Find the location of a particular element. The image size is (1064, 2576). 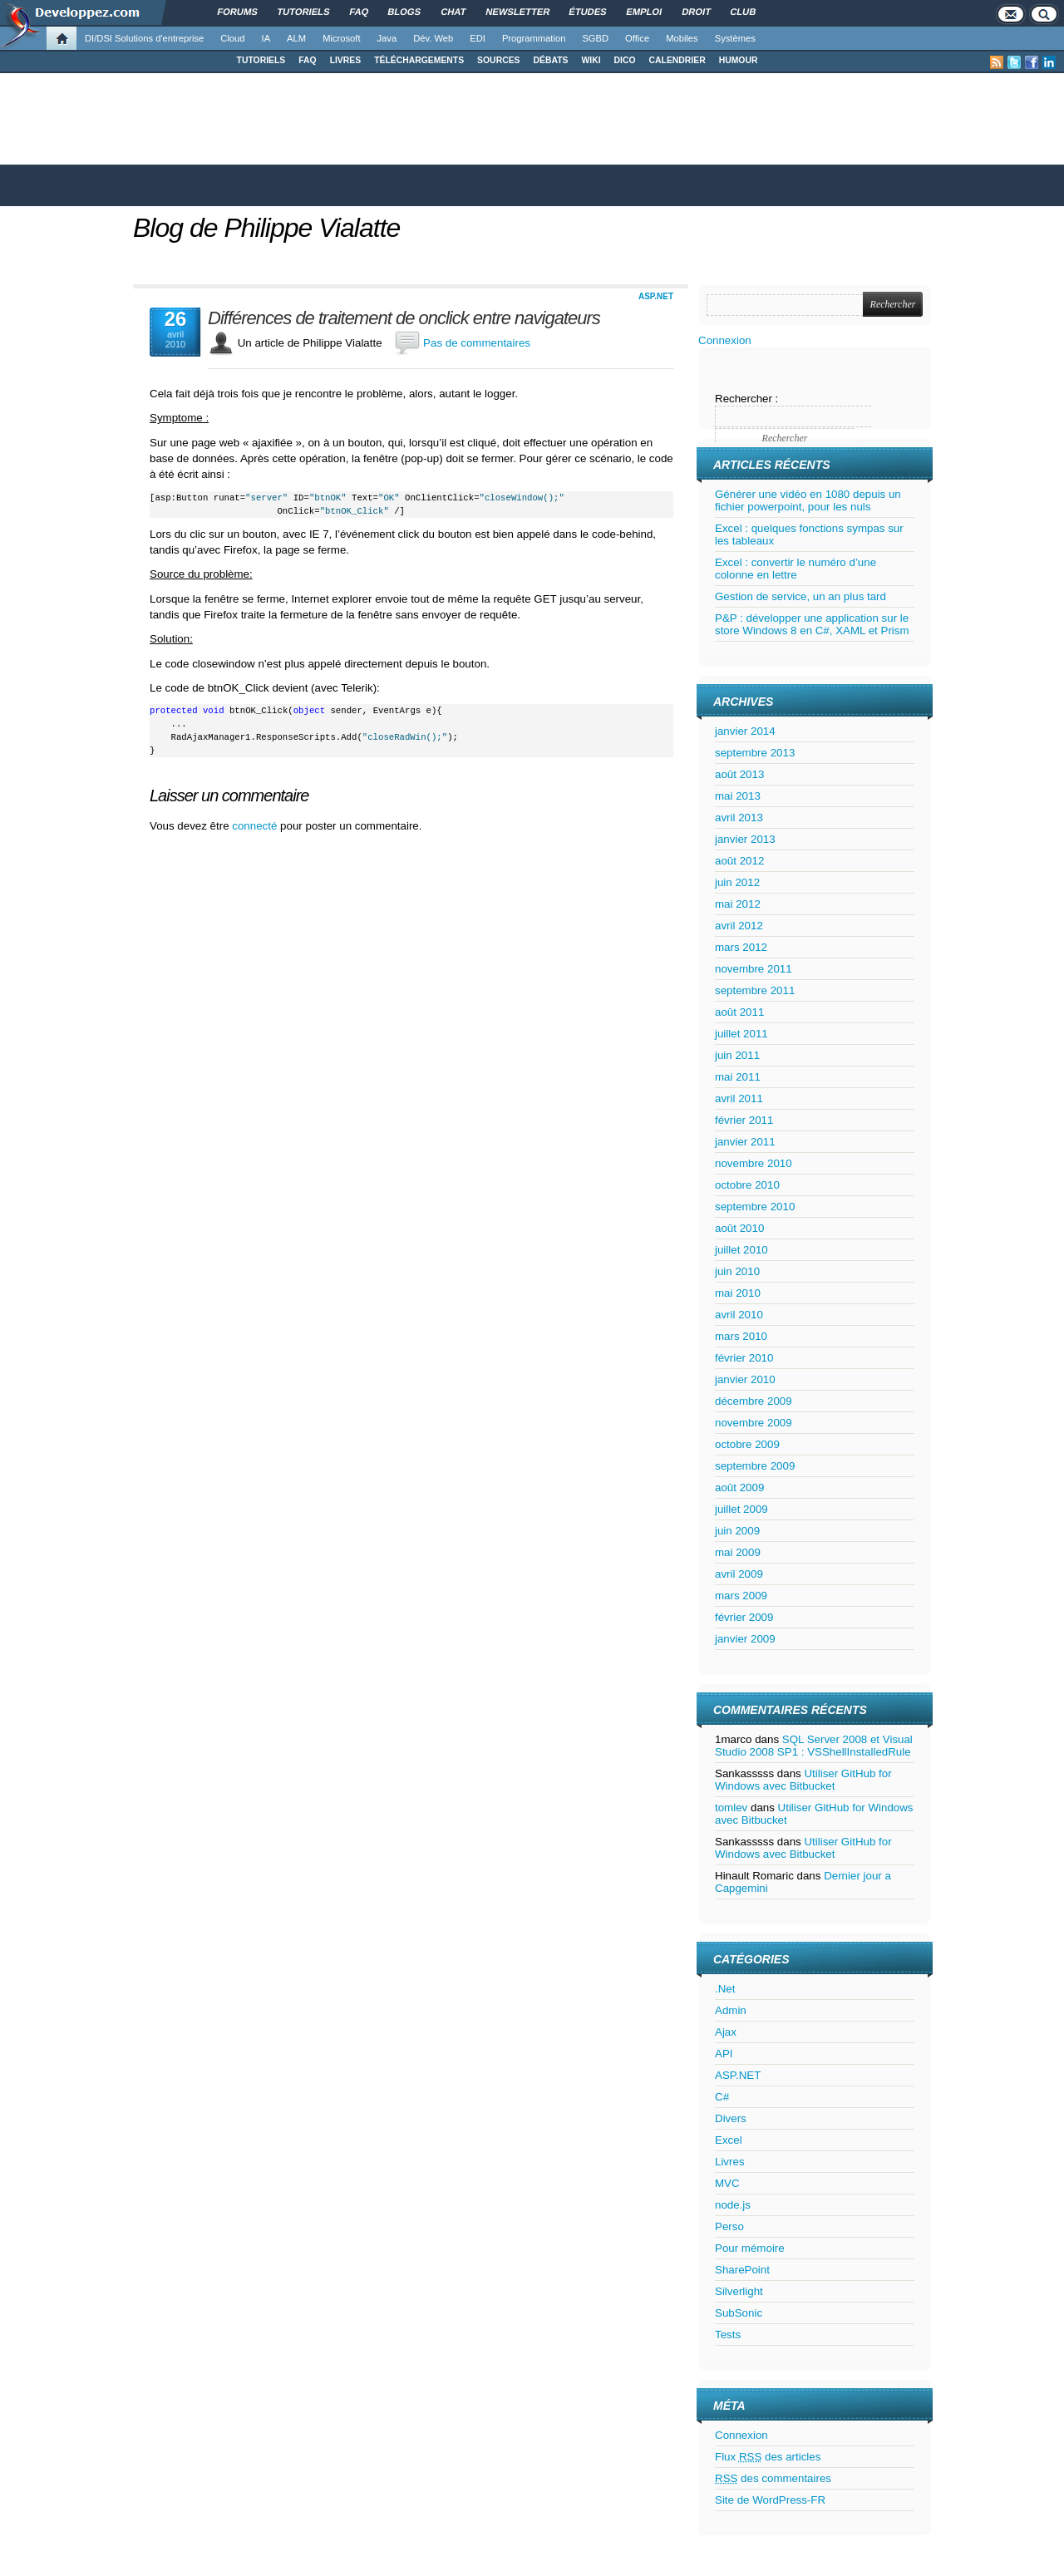

novembre 2009 is located at coordinates (753, 1422).